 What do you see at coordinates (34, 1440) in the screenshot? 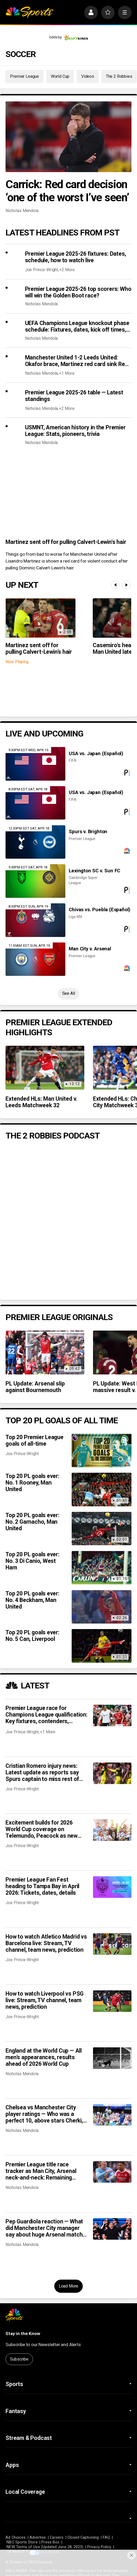
I see `Top 20 Premier League goals of all-time` at bounding box center [34, 1440].